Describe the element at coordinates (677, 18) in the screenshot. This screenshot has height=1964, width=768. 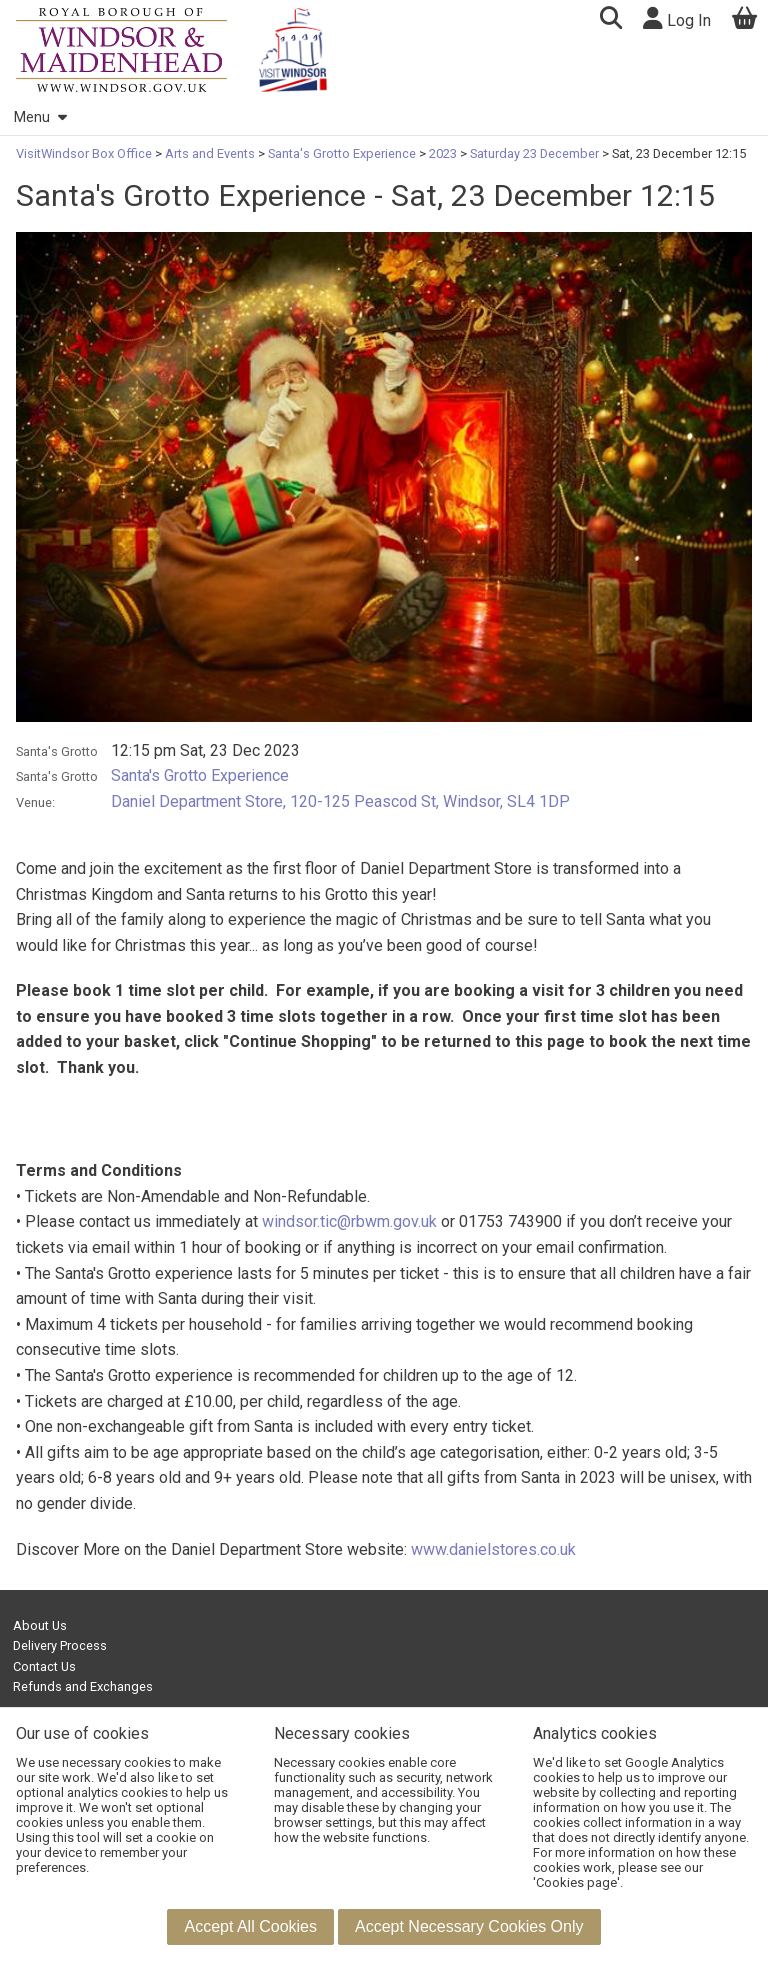
I see `Log In` at that location.